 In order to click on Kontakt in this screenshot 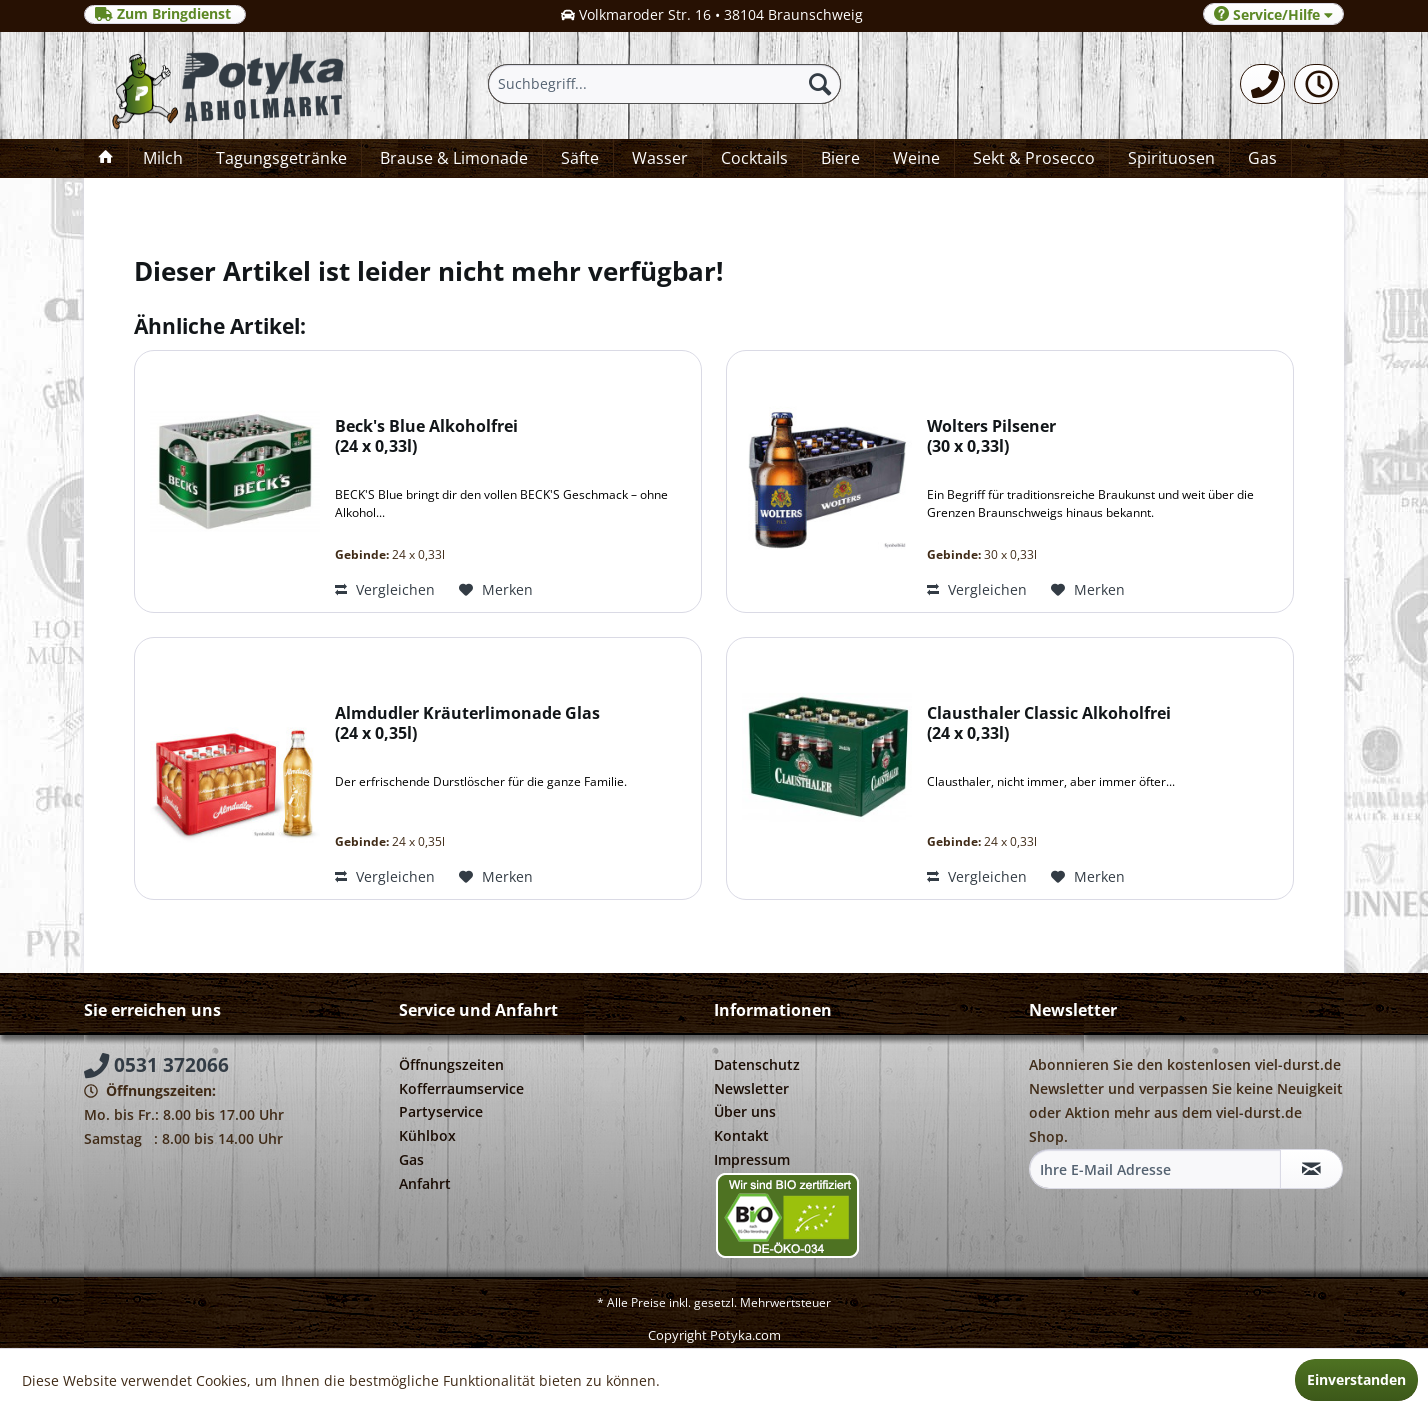, I will do `click(741, 1135)`.